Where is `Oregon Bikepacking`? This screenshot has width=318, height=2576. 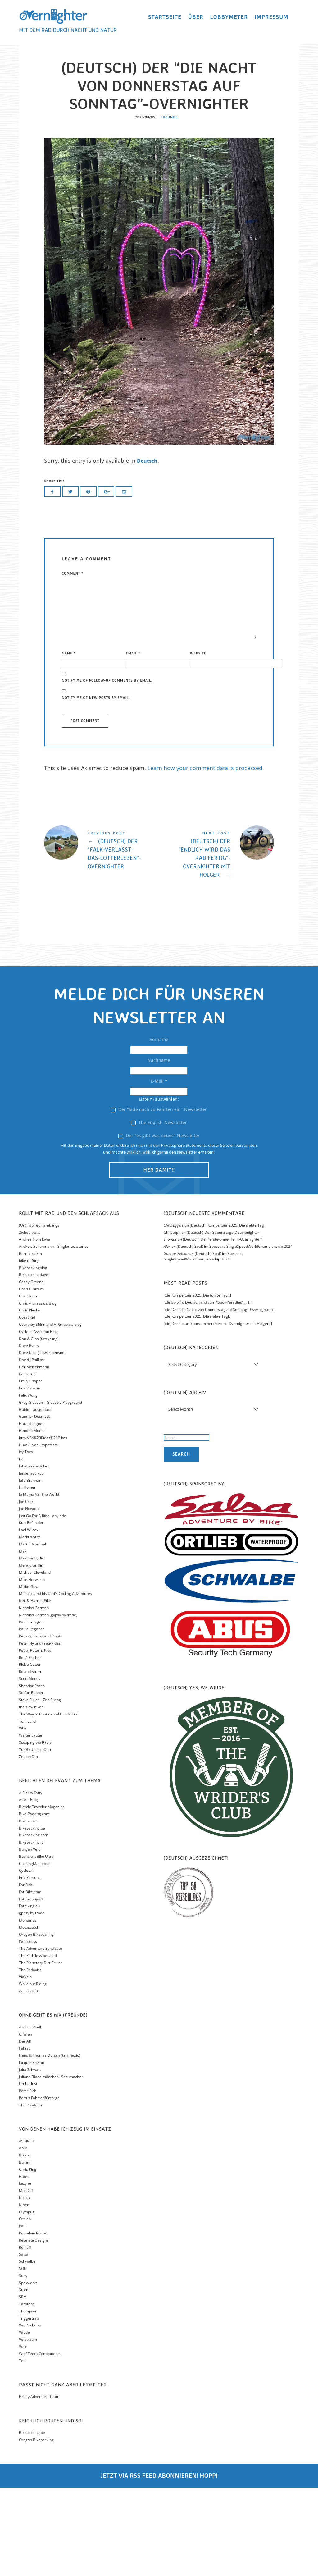 Oregon Bikepacking is located at coordinates (36, 2022).